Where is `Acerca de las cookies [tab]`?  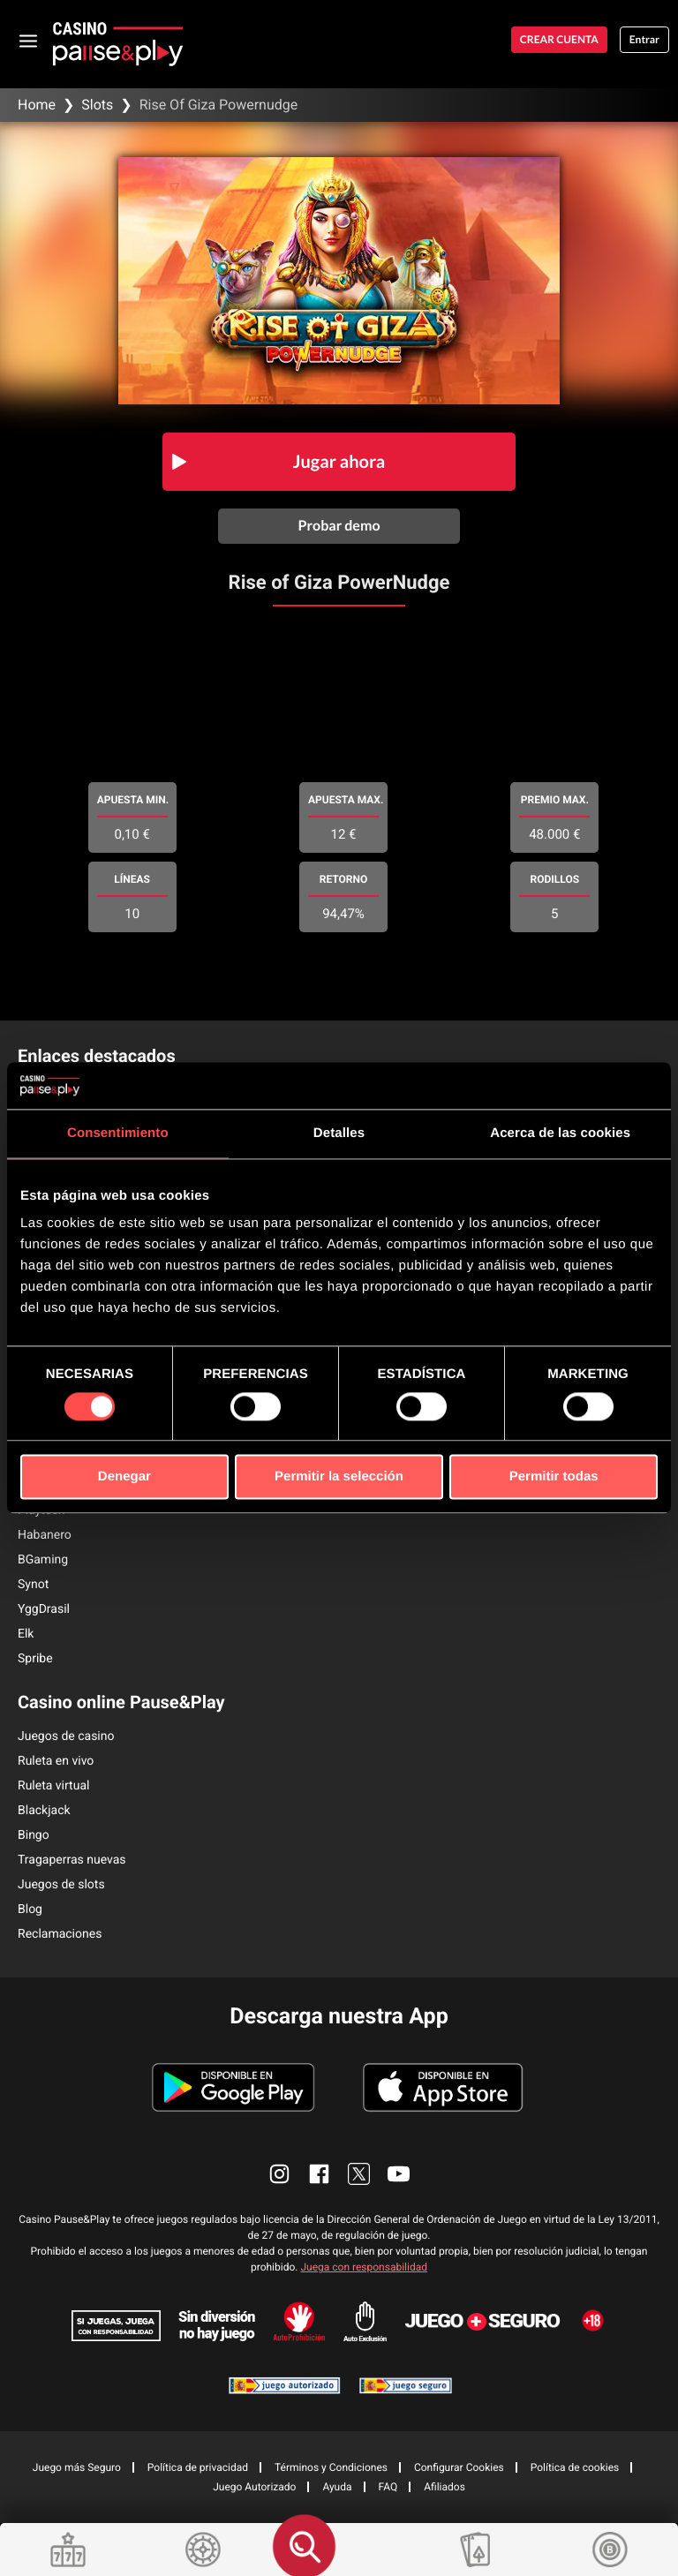 Acerca de las cookies [tab] is located at coordinates (560, 1133).